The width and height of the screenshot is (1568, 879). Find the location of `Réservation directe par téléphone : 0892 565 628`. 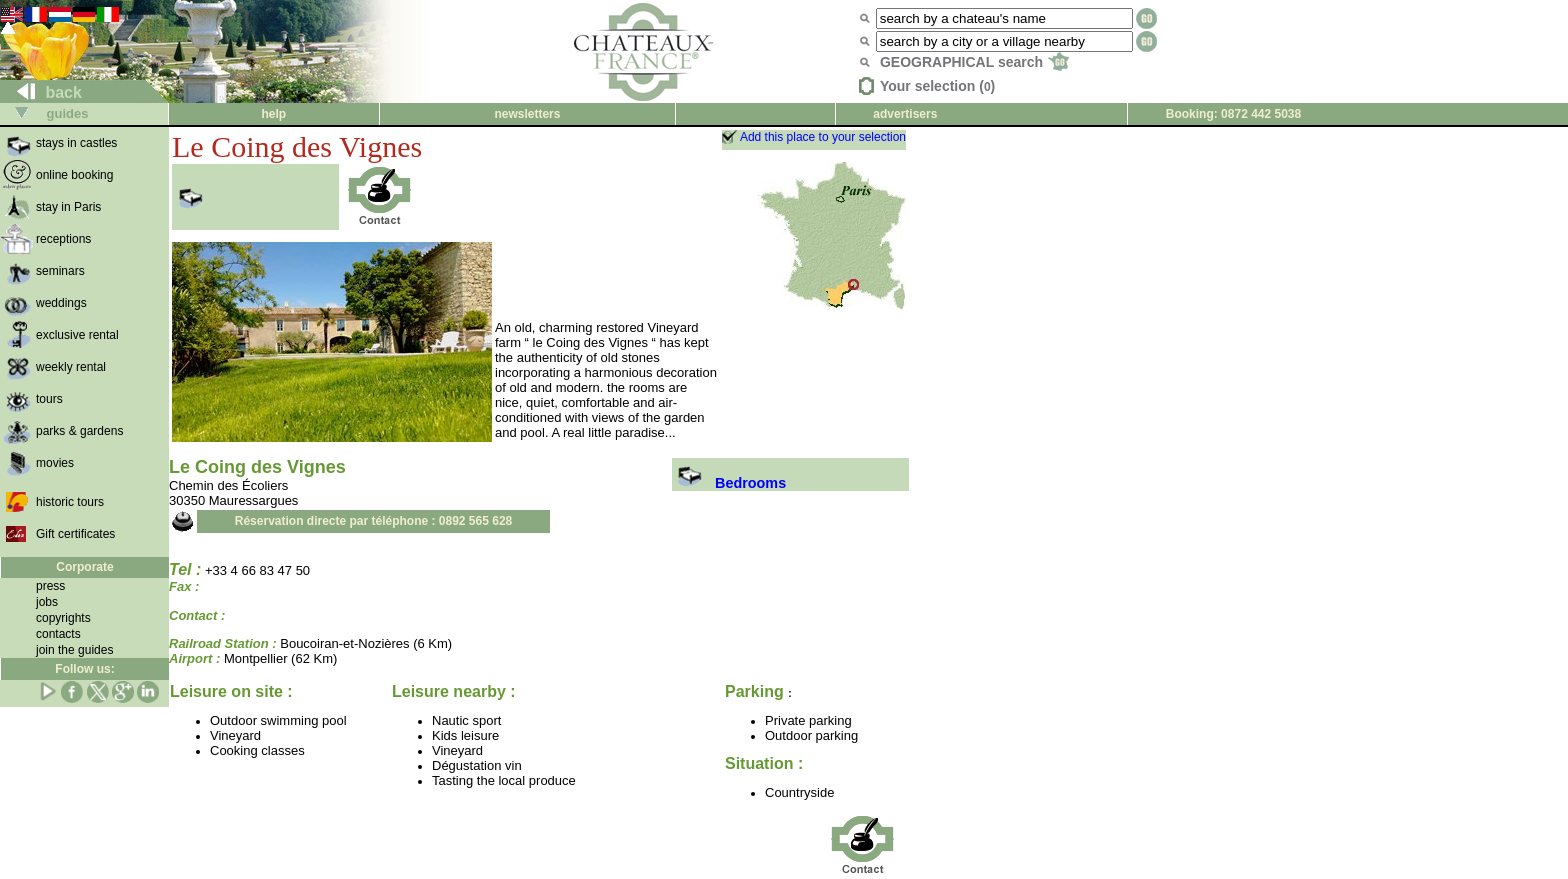

Réservation directe par téléphone : 0892 565 628 is located at coordinates (373, 521).